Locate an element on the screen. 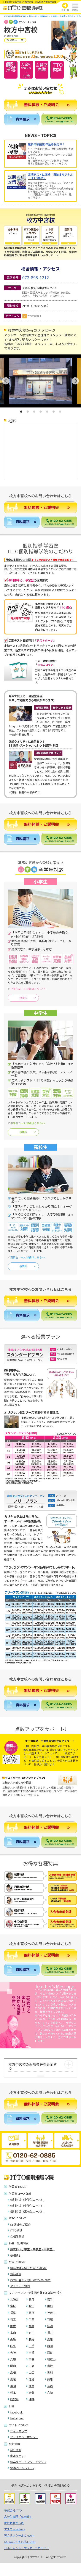 The height and width of the screenshot is (2576, 81). 中途採用 is located at coordinates (17, 2456).